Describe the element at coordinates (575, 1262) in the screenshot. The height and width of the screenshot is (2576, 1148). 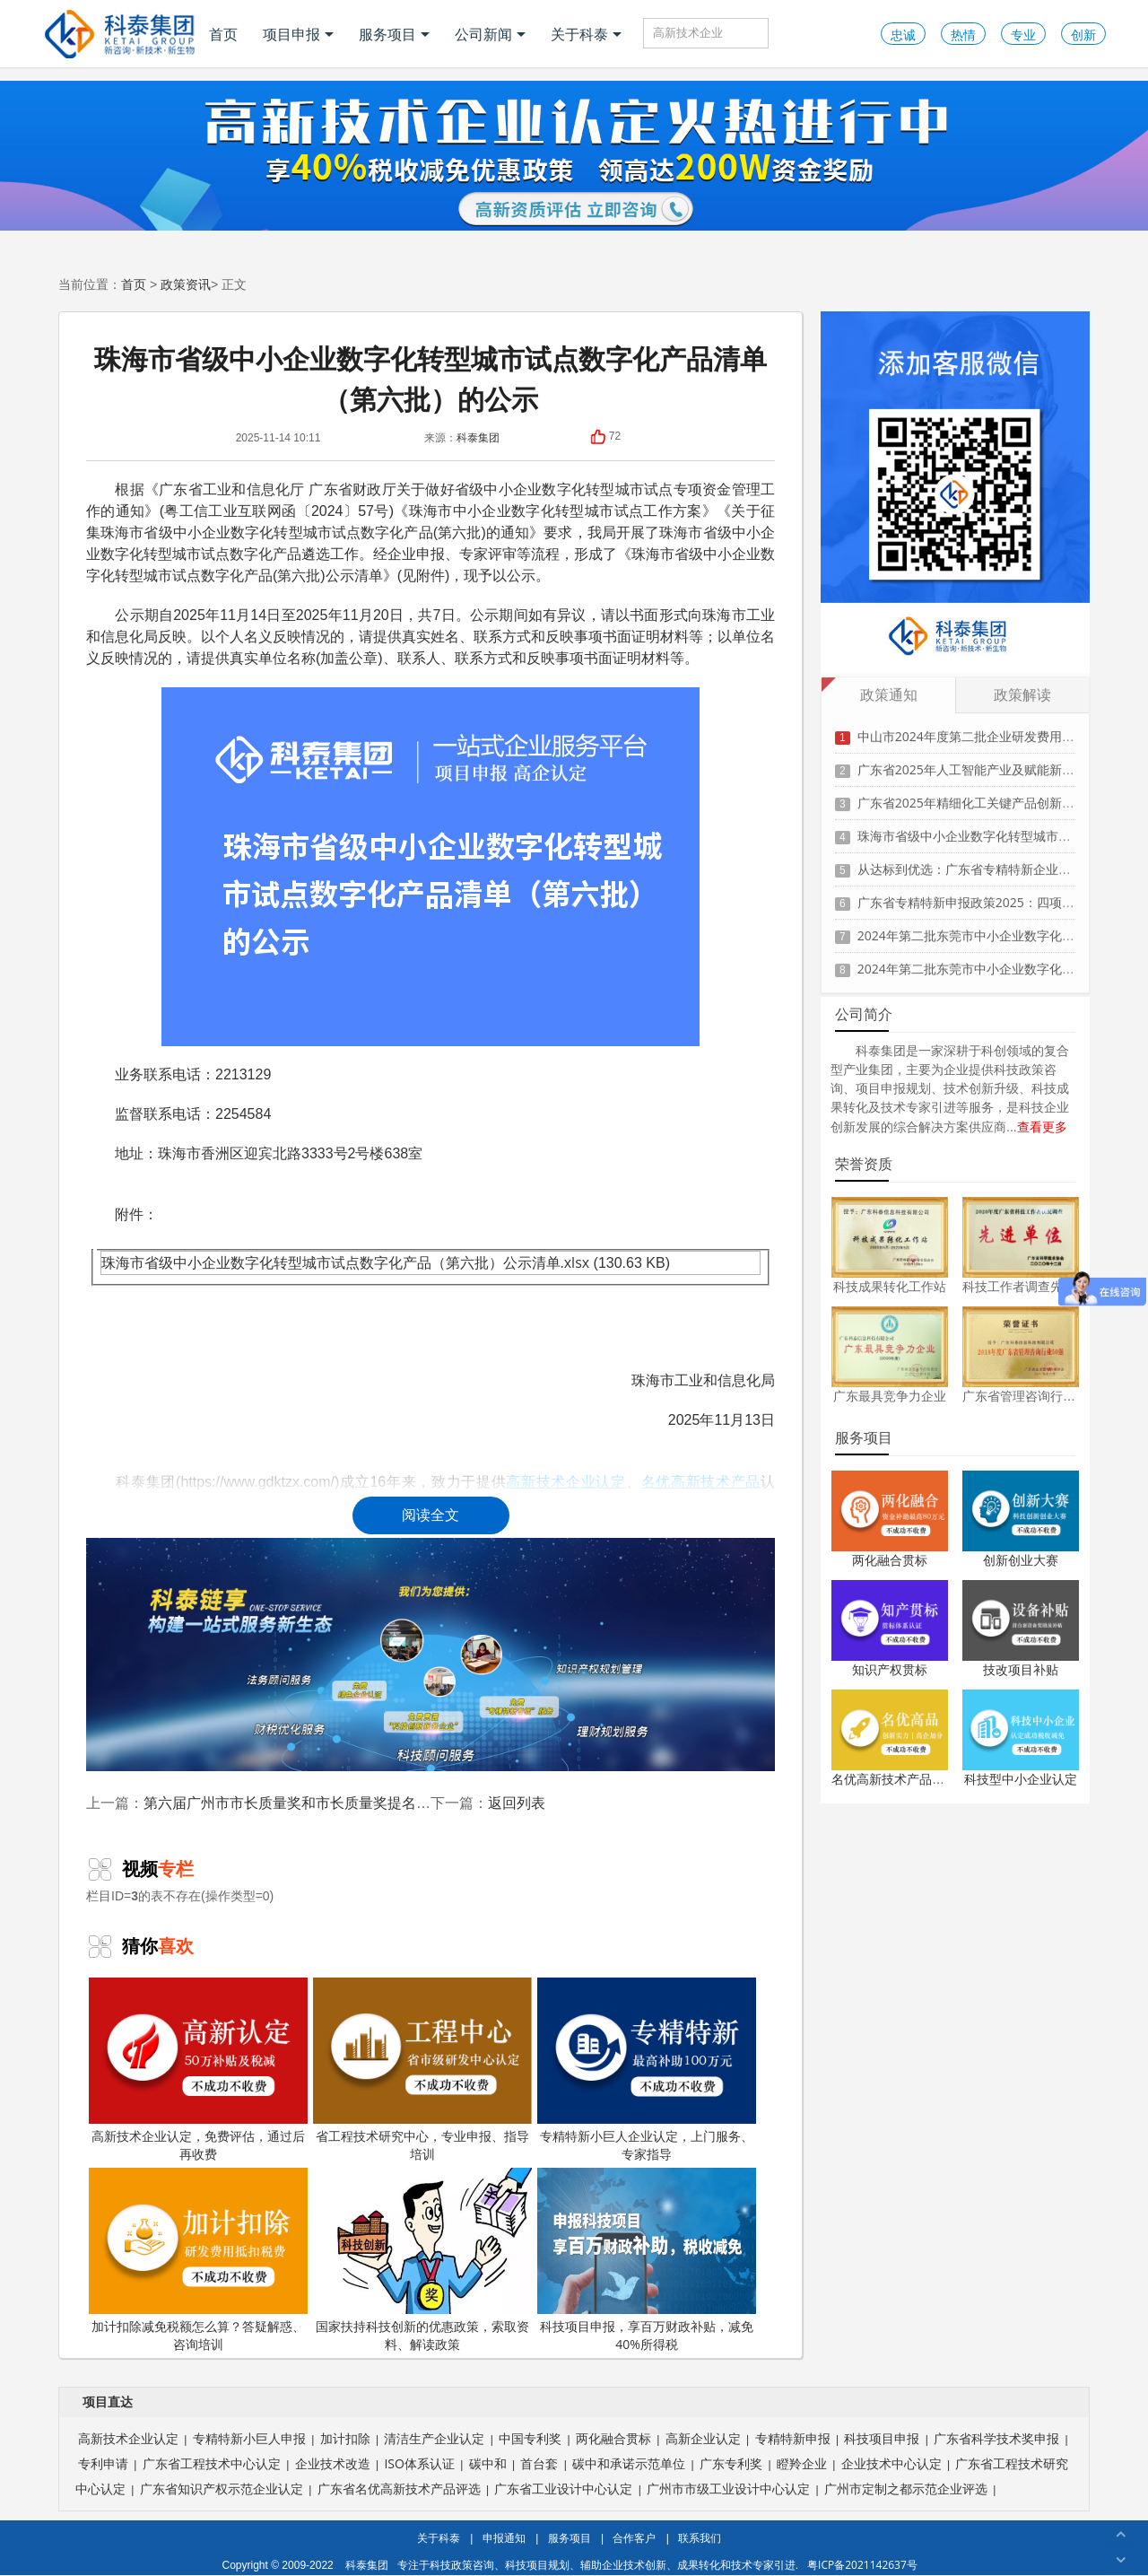
I see `.xlsx` at that location.